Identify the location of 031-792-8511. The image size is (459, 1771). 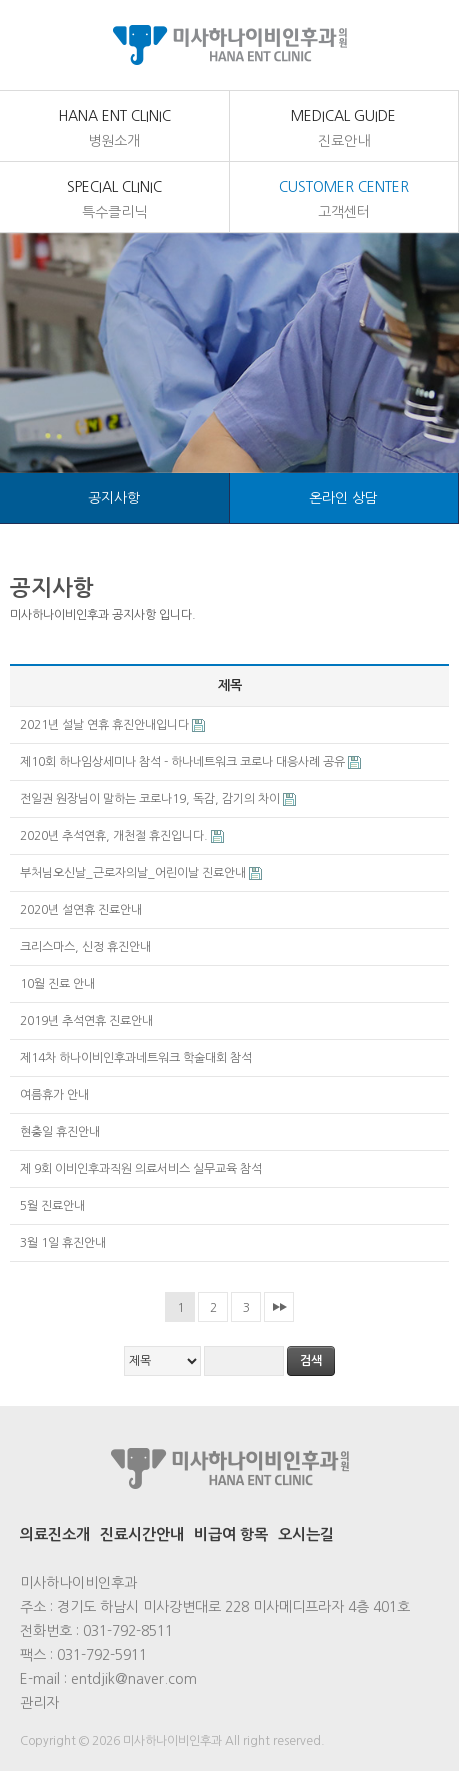
(128, 1631).